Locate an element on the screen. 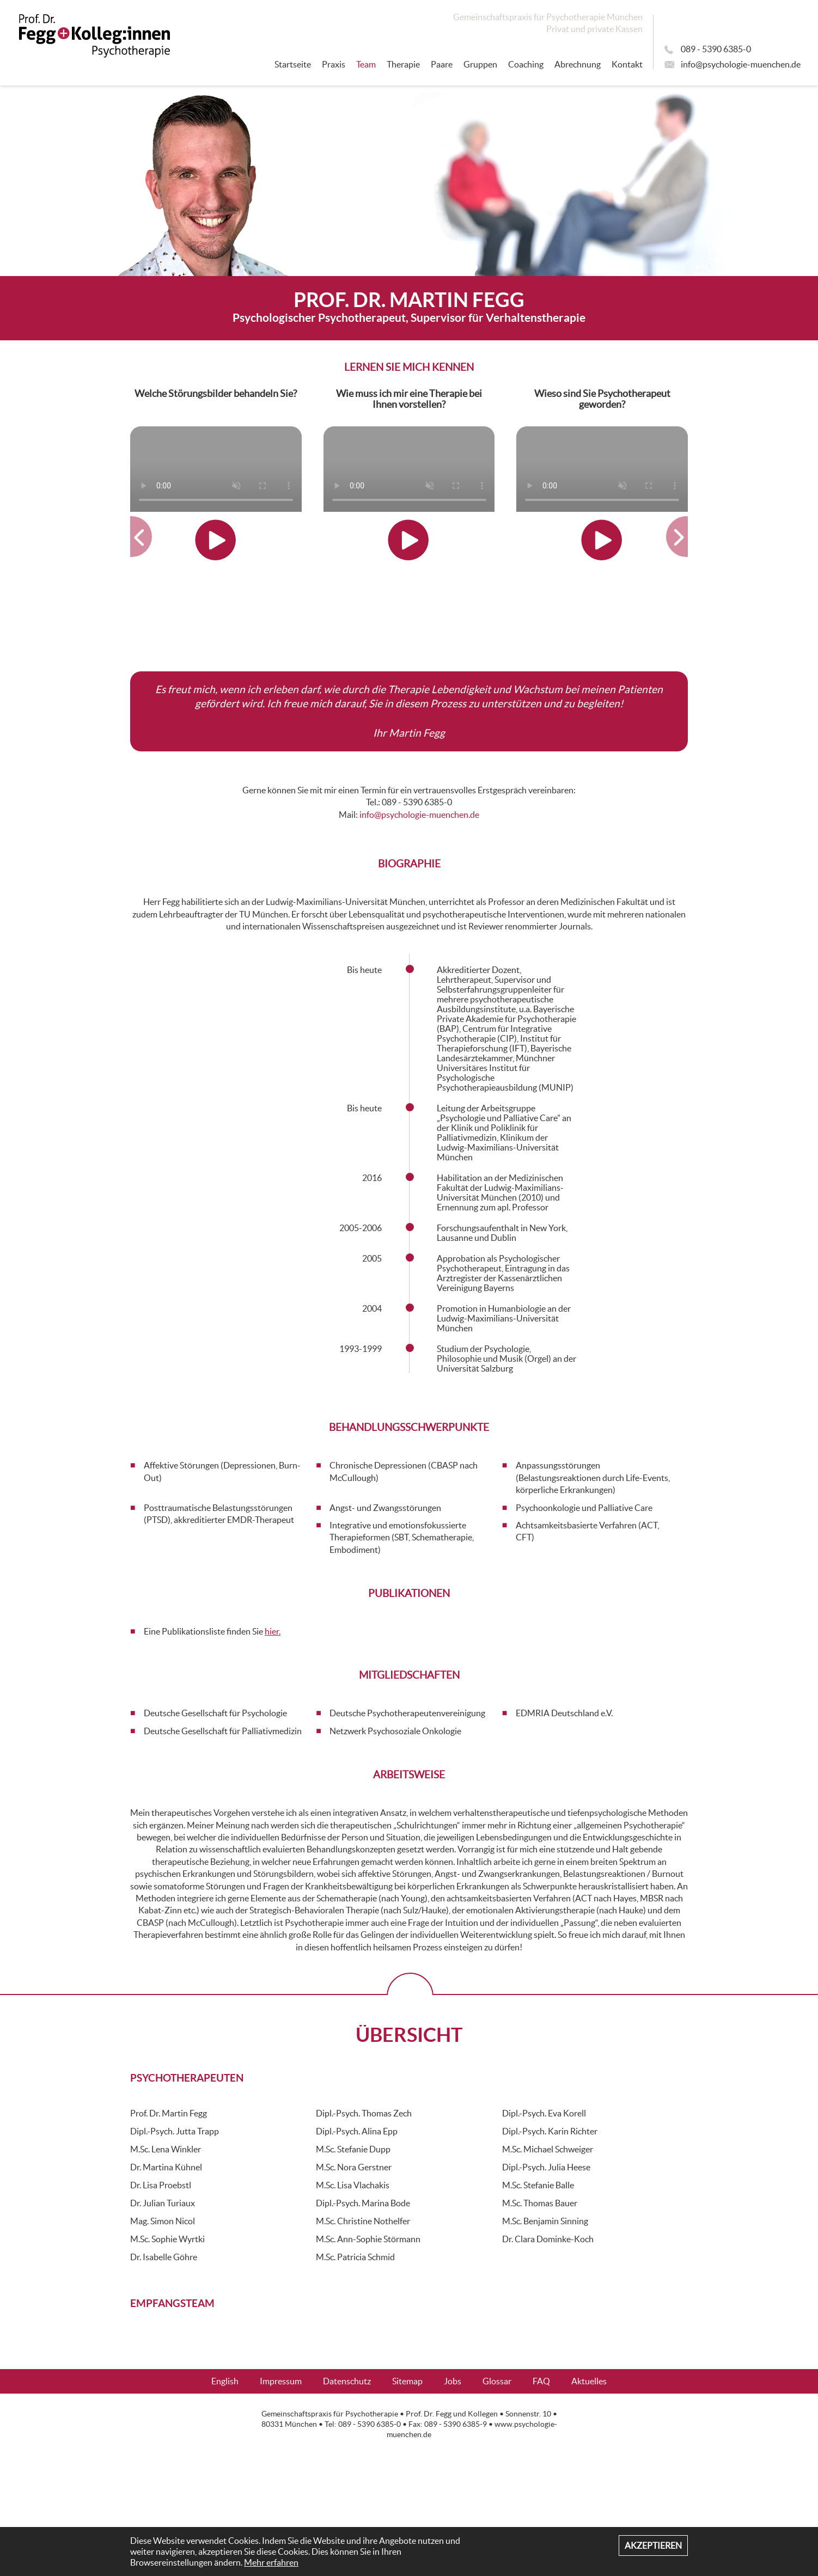 The width and height of the screenshot is (818, 2576). M.Sc. Nora Gerstner is located at coordinates (354, 2167).